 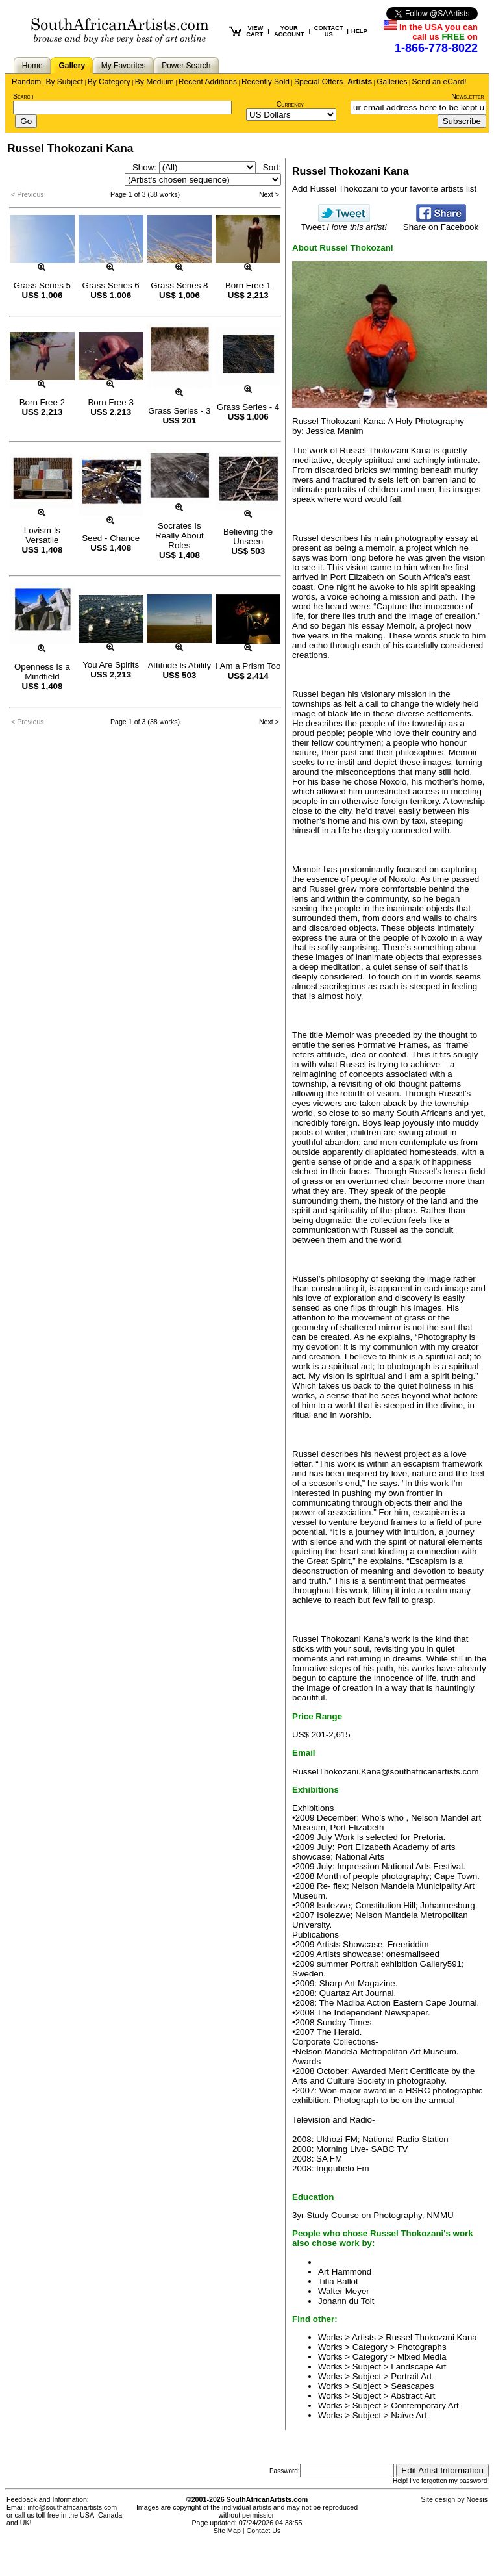 I want to click on Special Offers, so click(x=318, y=81).